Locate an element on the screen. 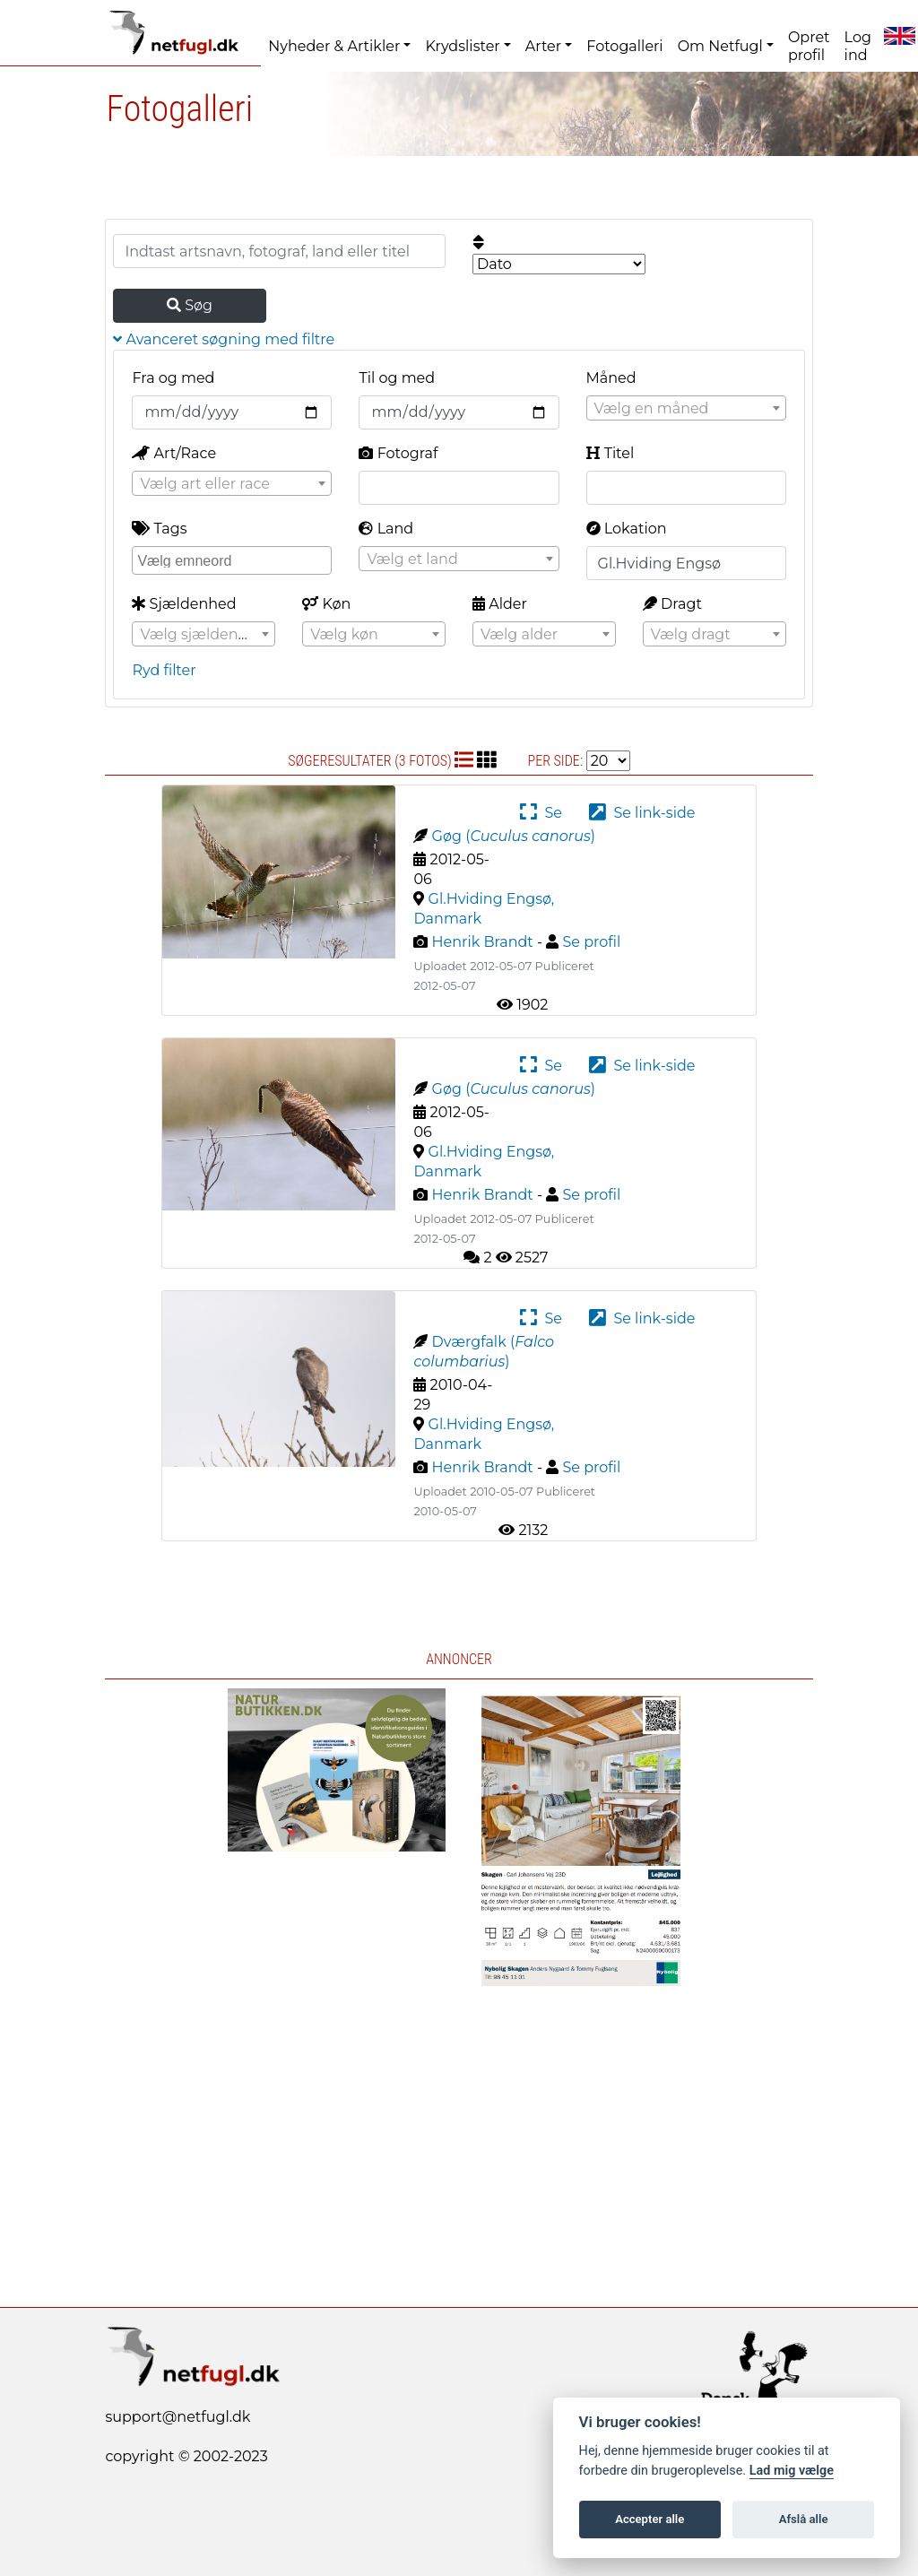  Fotogalleri is located at coordinates (624, 46).